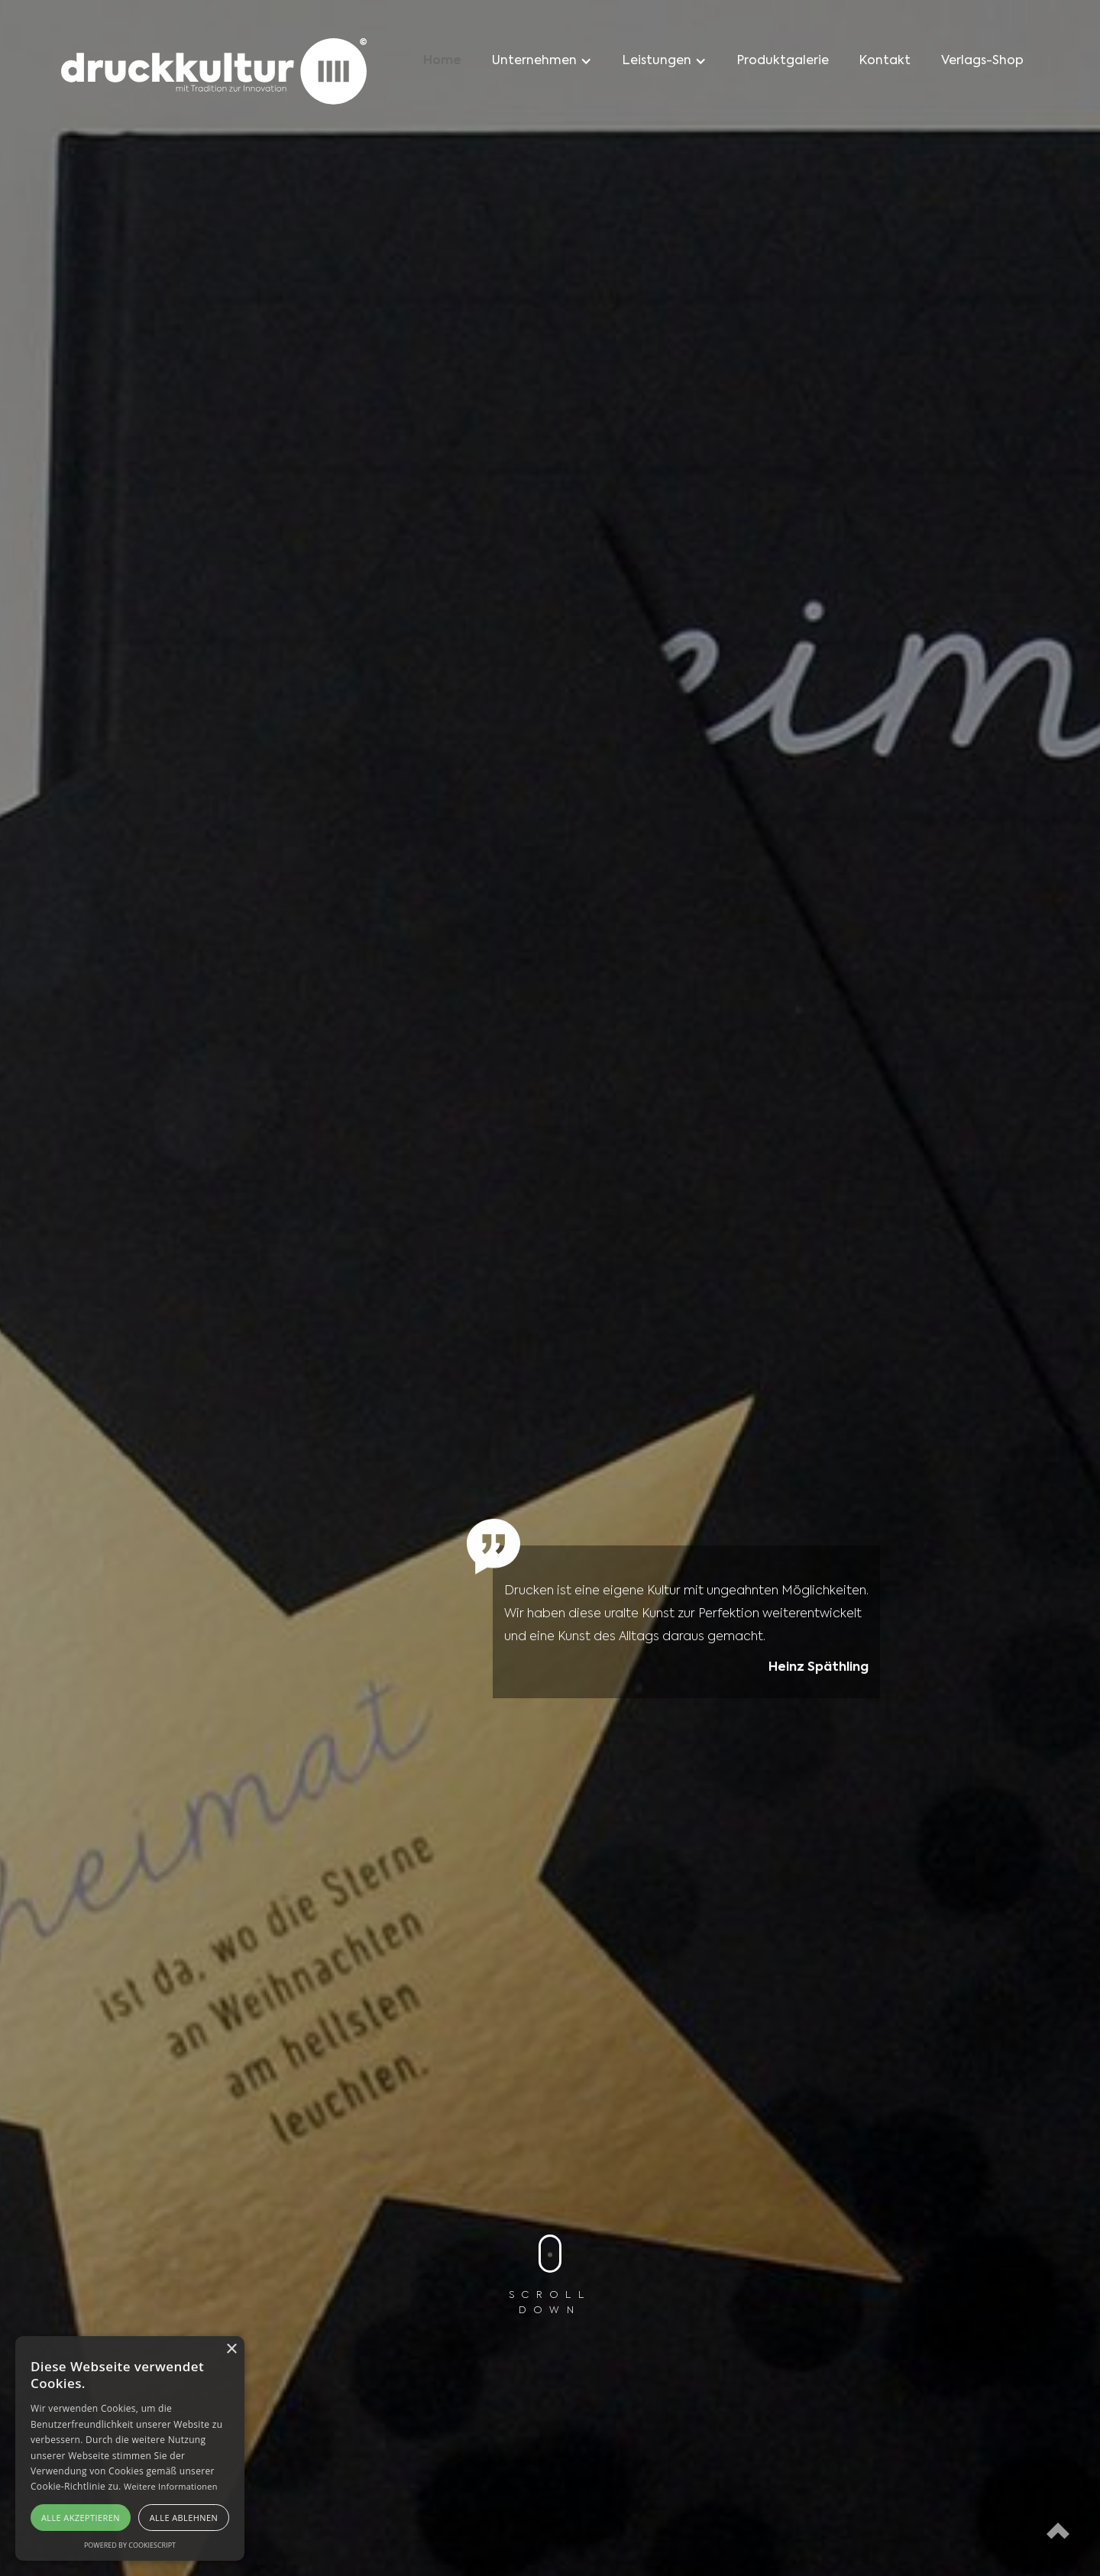 Image resolution: width=1100 pixels, height=2576 pixels. I want to click on [home], so click(214, 74).